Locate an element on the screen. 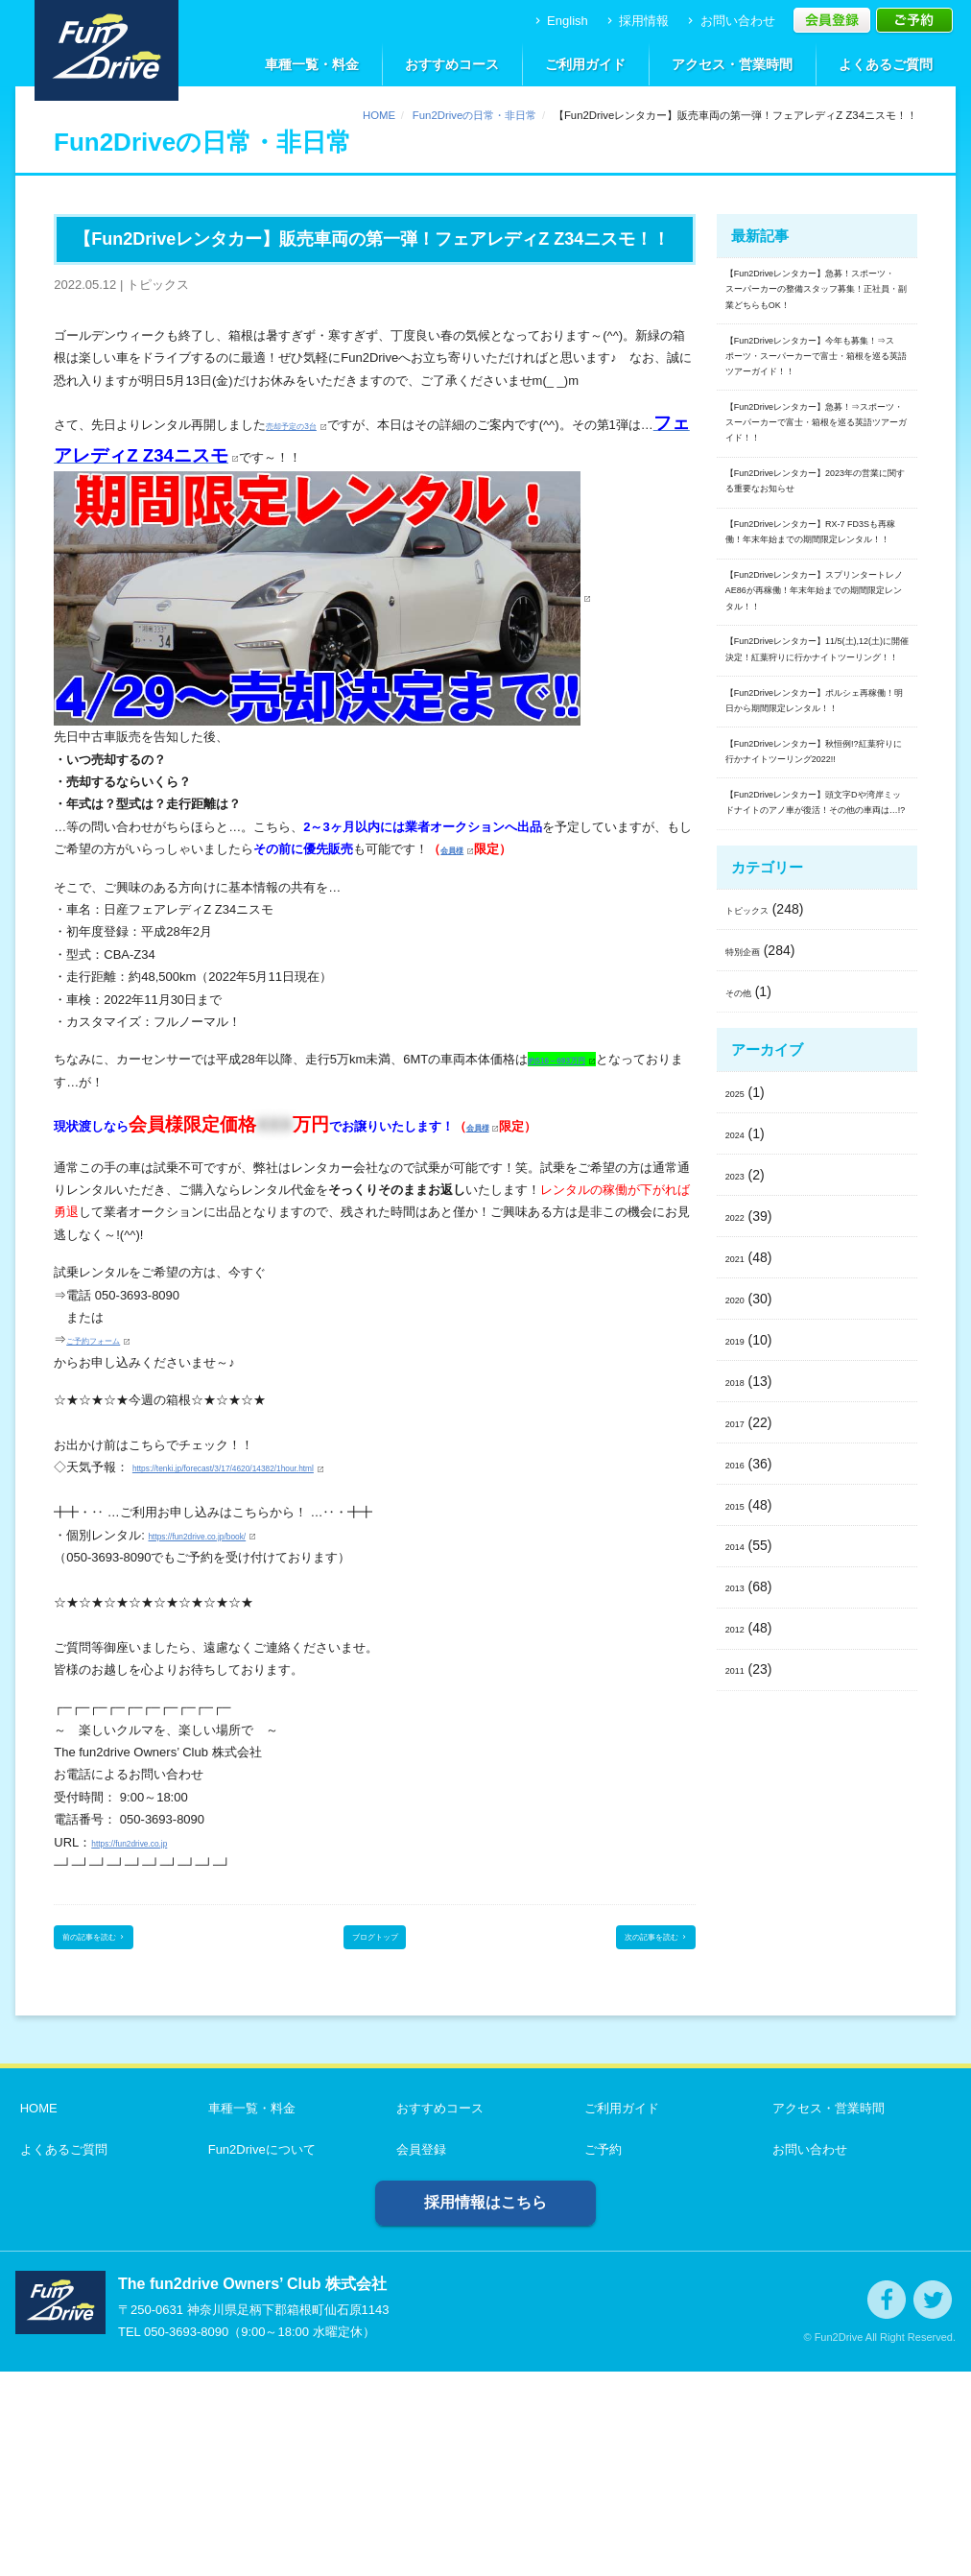  おすすめコース is located at coordinates (452, 64).